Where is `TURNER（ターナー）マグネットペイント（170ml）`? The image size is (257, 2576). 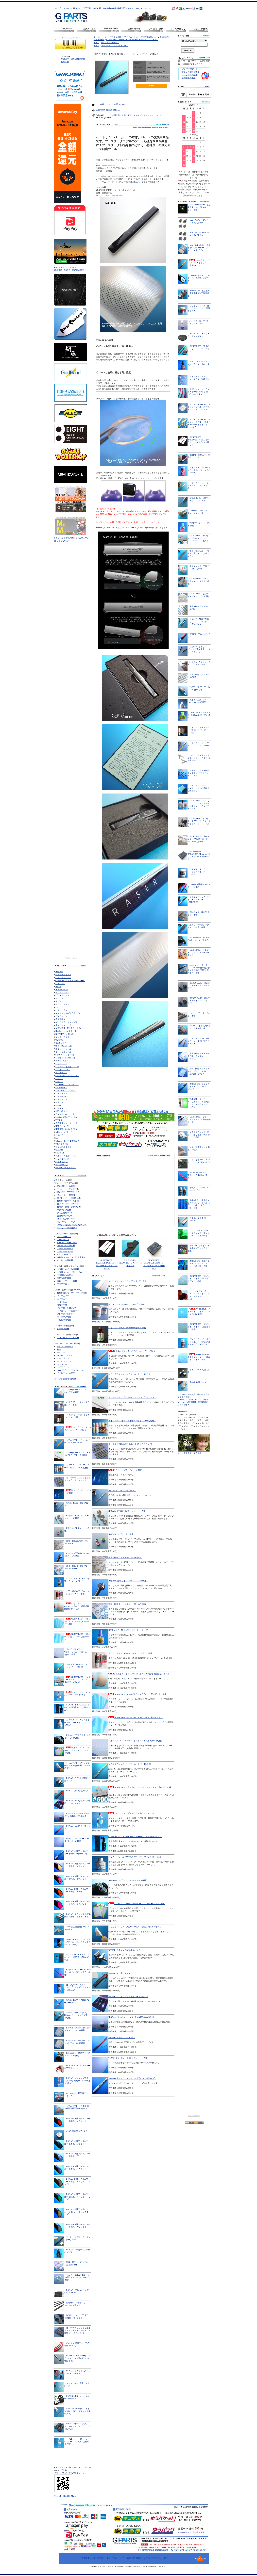 TURNER（ターナー）マグネットペイント（170ml） is located at coordinates (193, 872).